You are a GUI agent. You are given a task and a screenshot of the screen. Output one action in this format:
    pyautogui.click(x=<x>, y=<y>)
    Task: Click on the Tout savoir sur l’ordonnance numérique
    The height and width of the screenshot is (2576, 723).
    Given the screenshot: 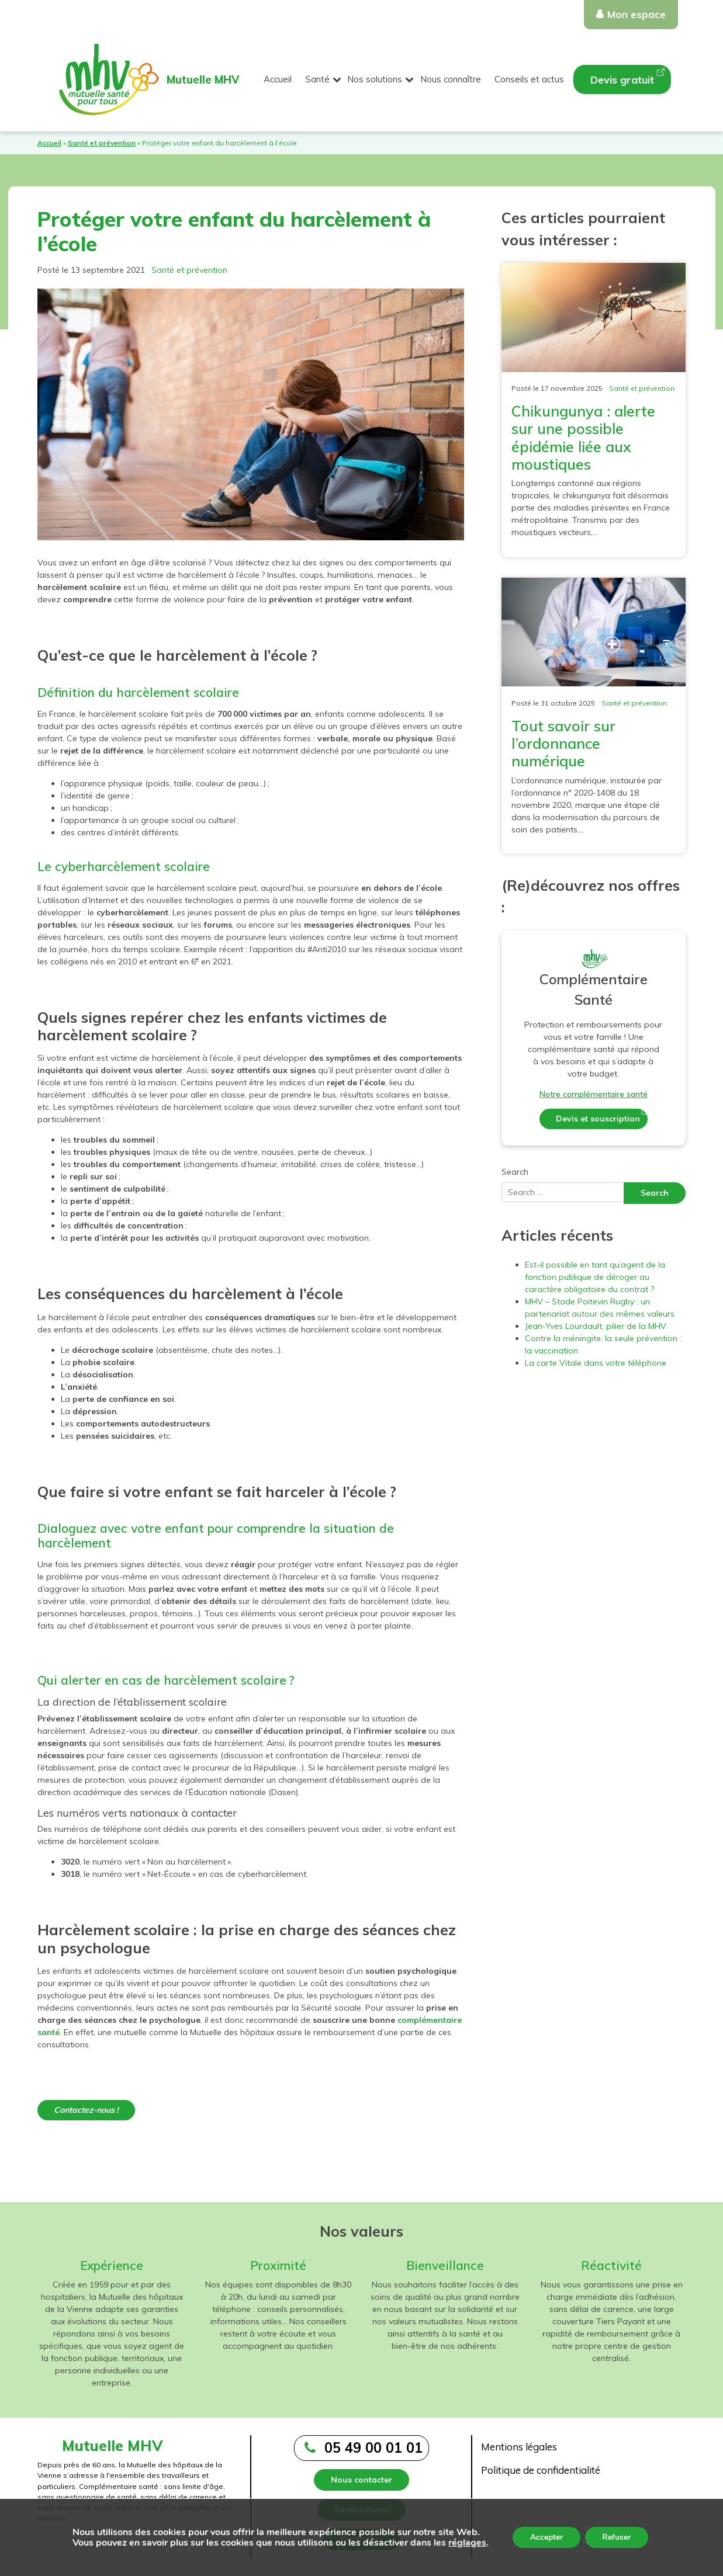 What is the action you would take?
    pyautogui.click(x=563, y=743)
    